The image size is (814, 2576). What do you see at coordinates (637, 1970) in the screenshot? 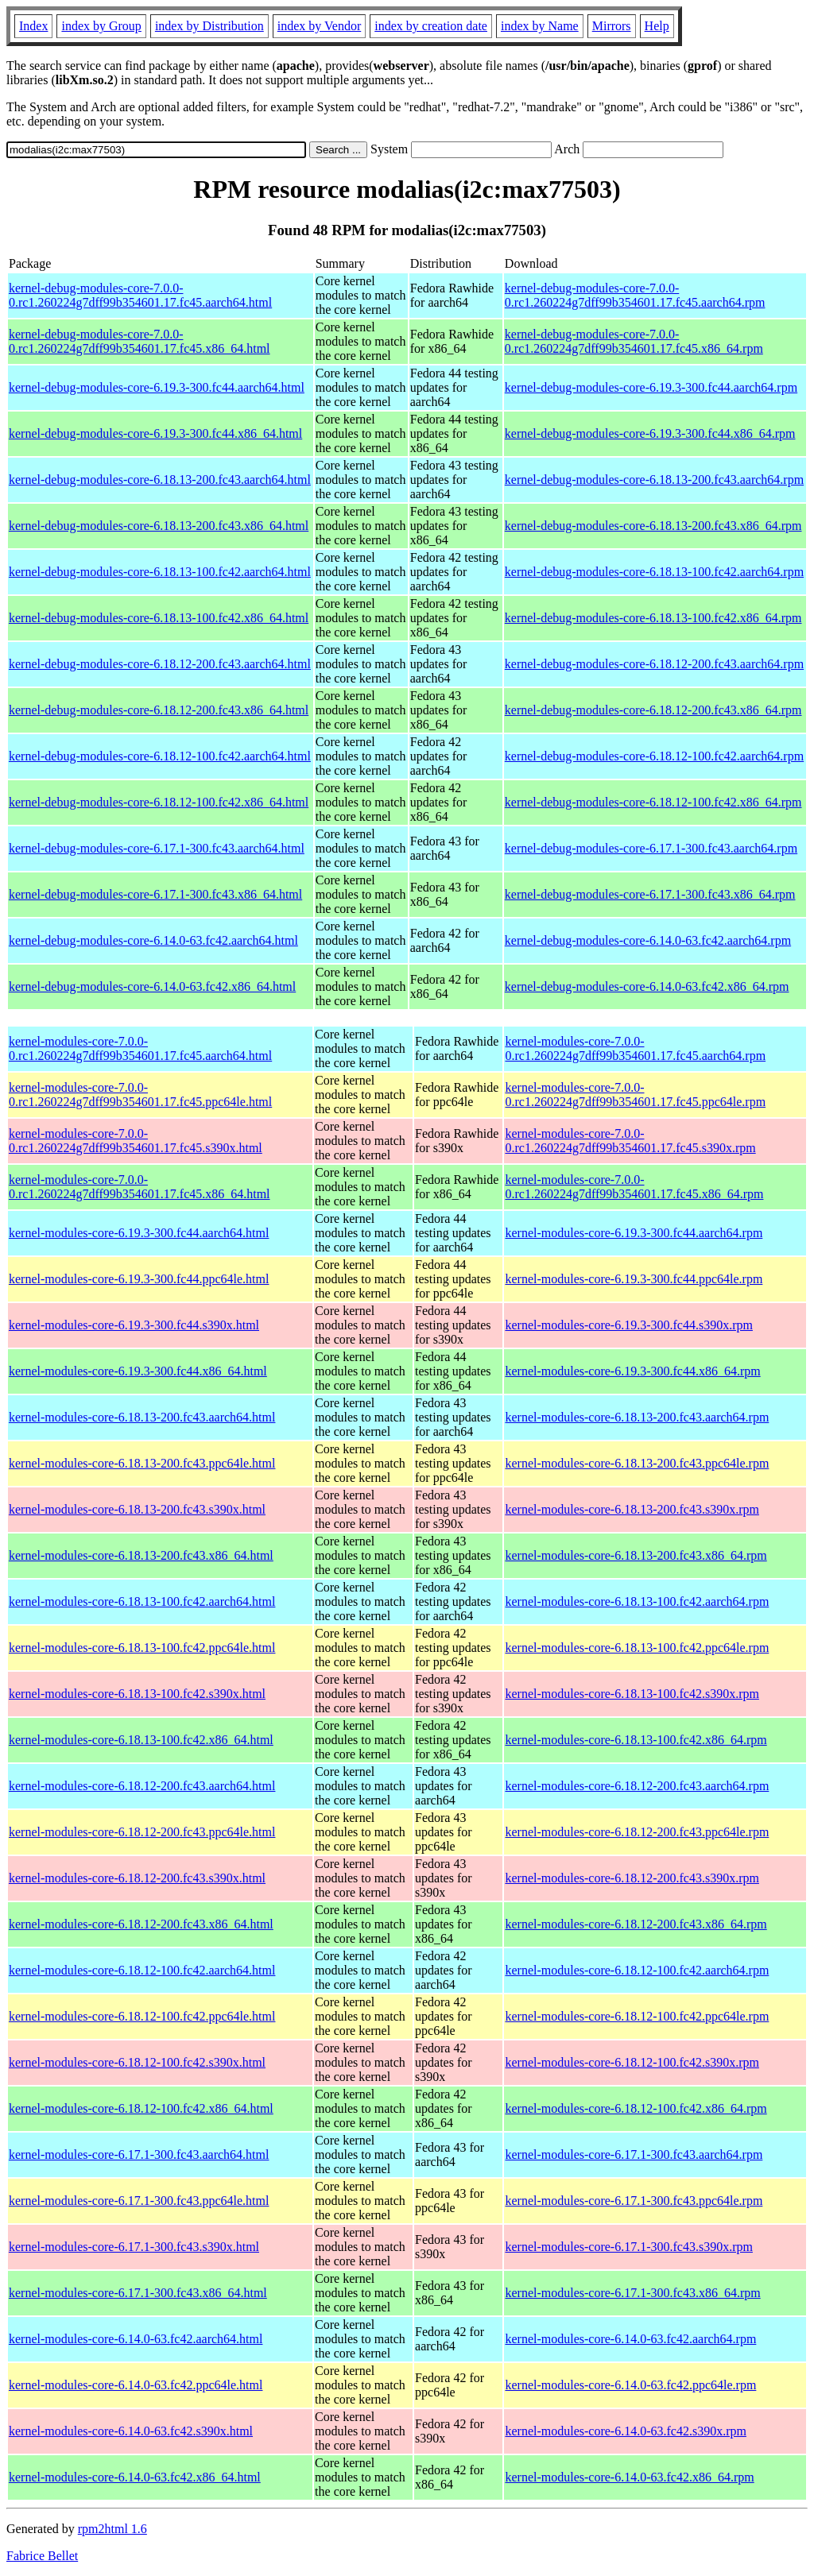
I see `kernel-modules-core-6.18.12-100.fc42.aarch64.rpm` at bounding box center [637, 1970].